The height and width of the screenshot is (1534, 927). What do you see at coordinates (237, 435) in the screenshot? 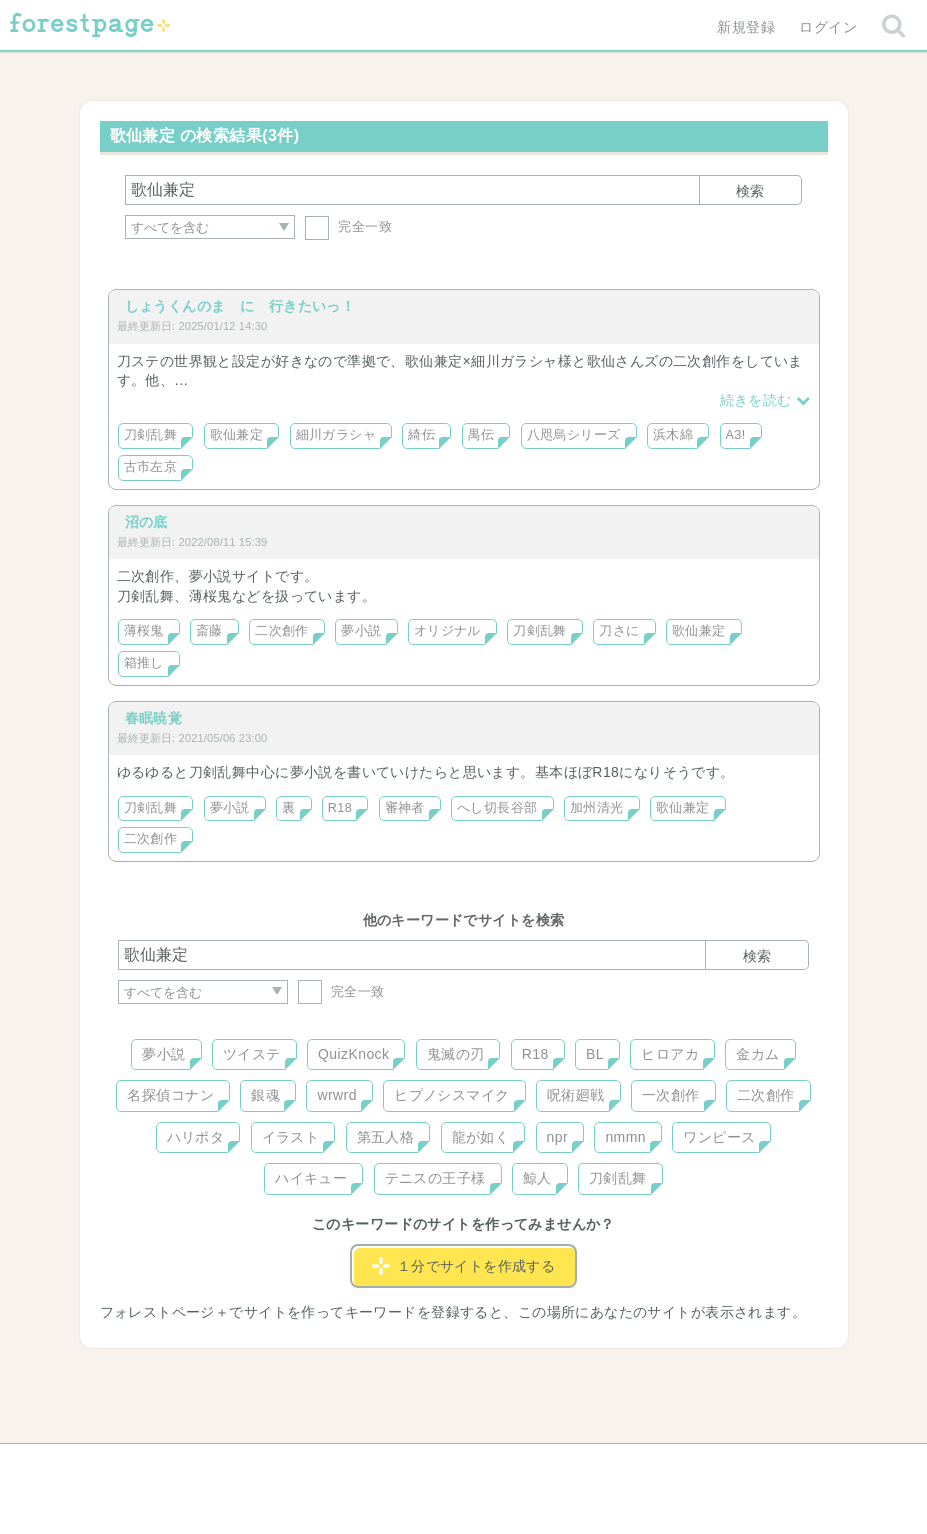
I see `歌仙兼定` at bounding box center [237, 435].